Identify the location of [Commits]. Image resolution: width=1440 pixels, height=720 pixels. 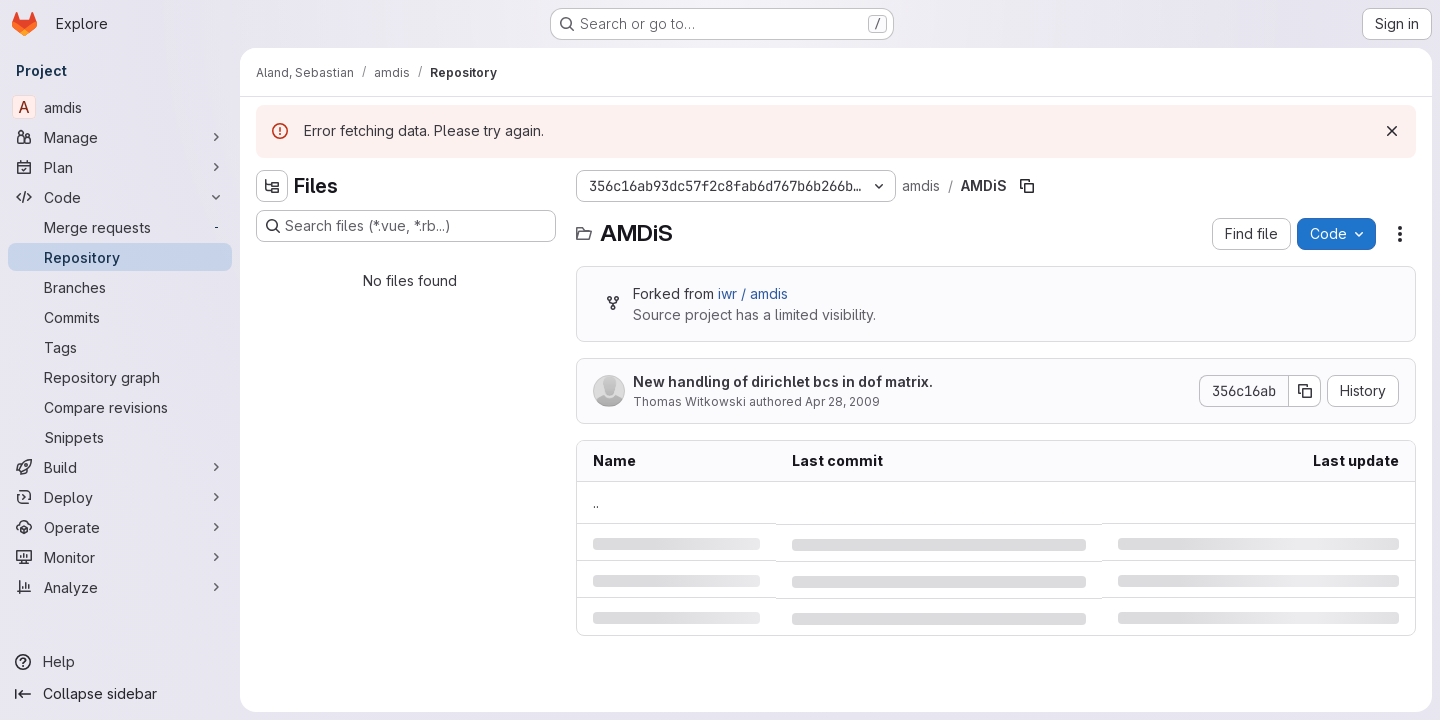
(120, 317).